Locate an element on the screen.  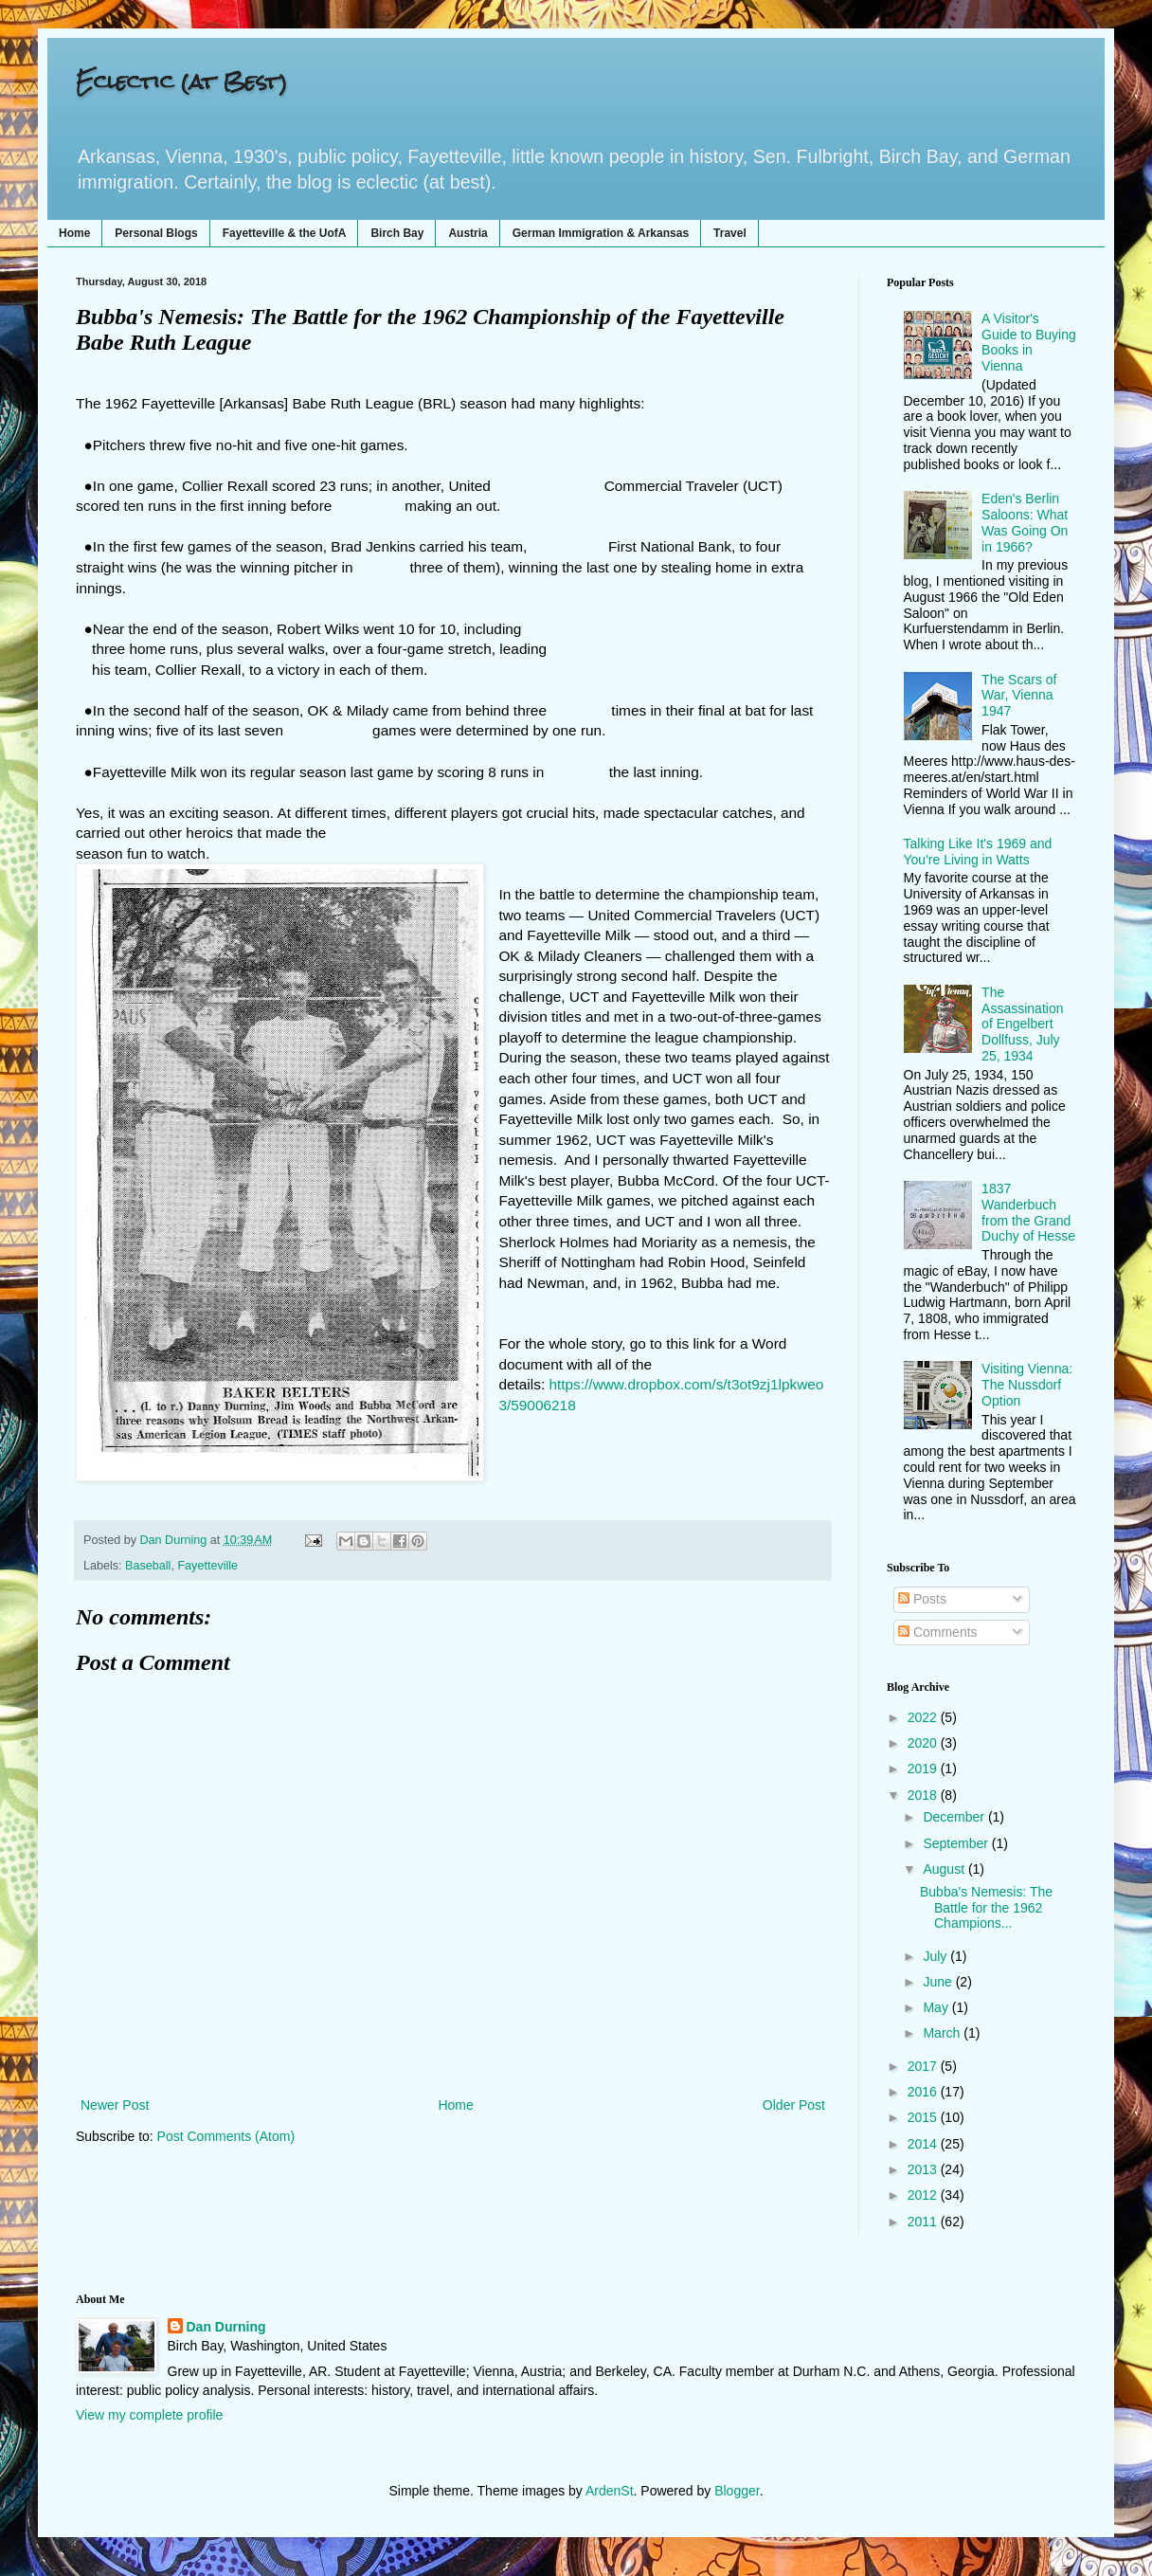
The Assassination of Engelbert Dollfuss, July 25, 1934 is located at coordinates (1022, 1024).